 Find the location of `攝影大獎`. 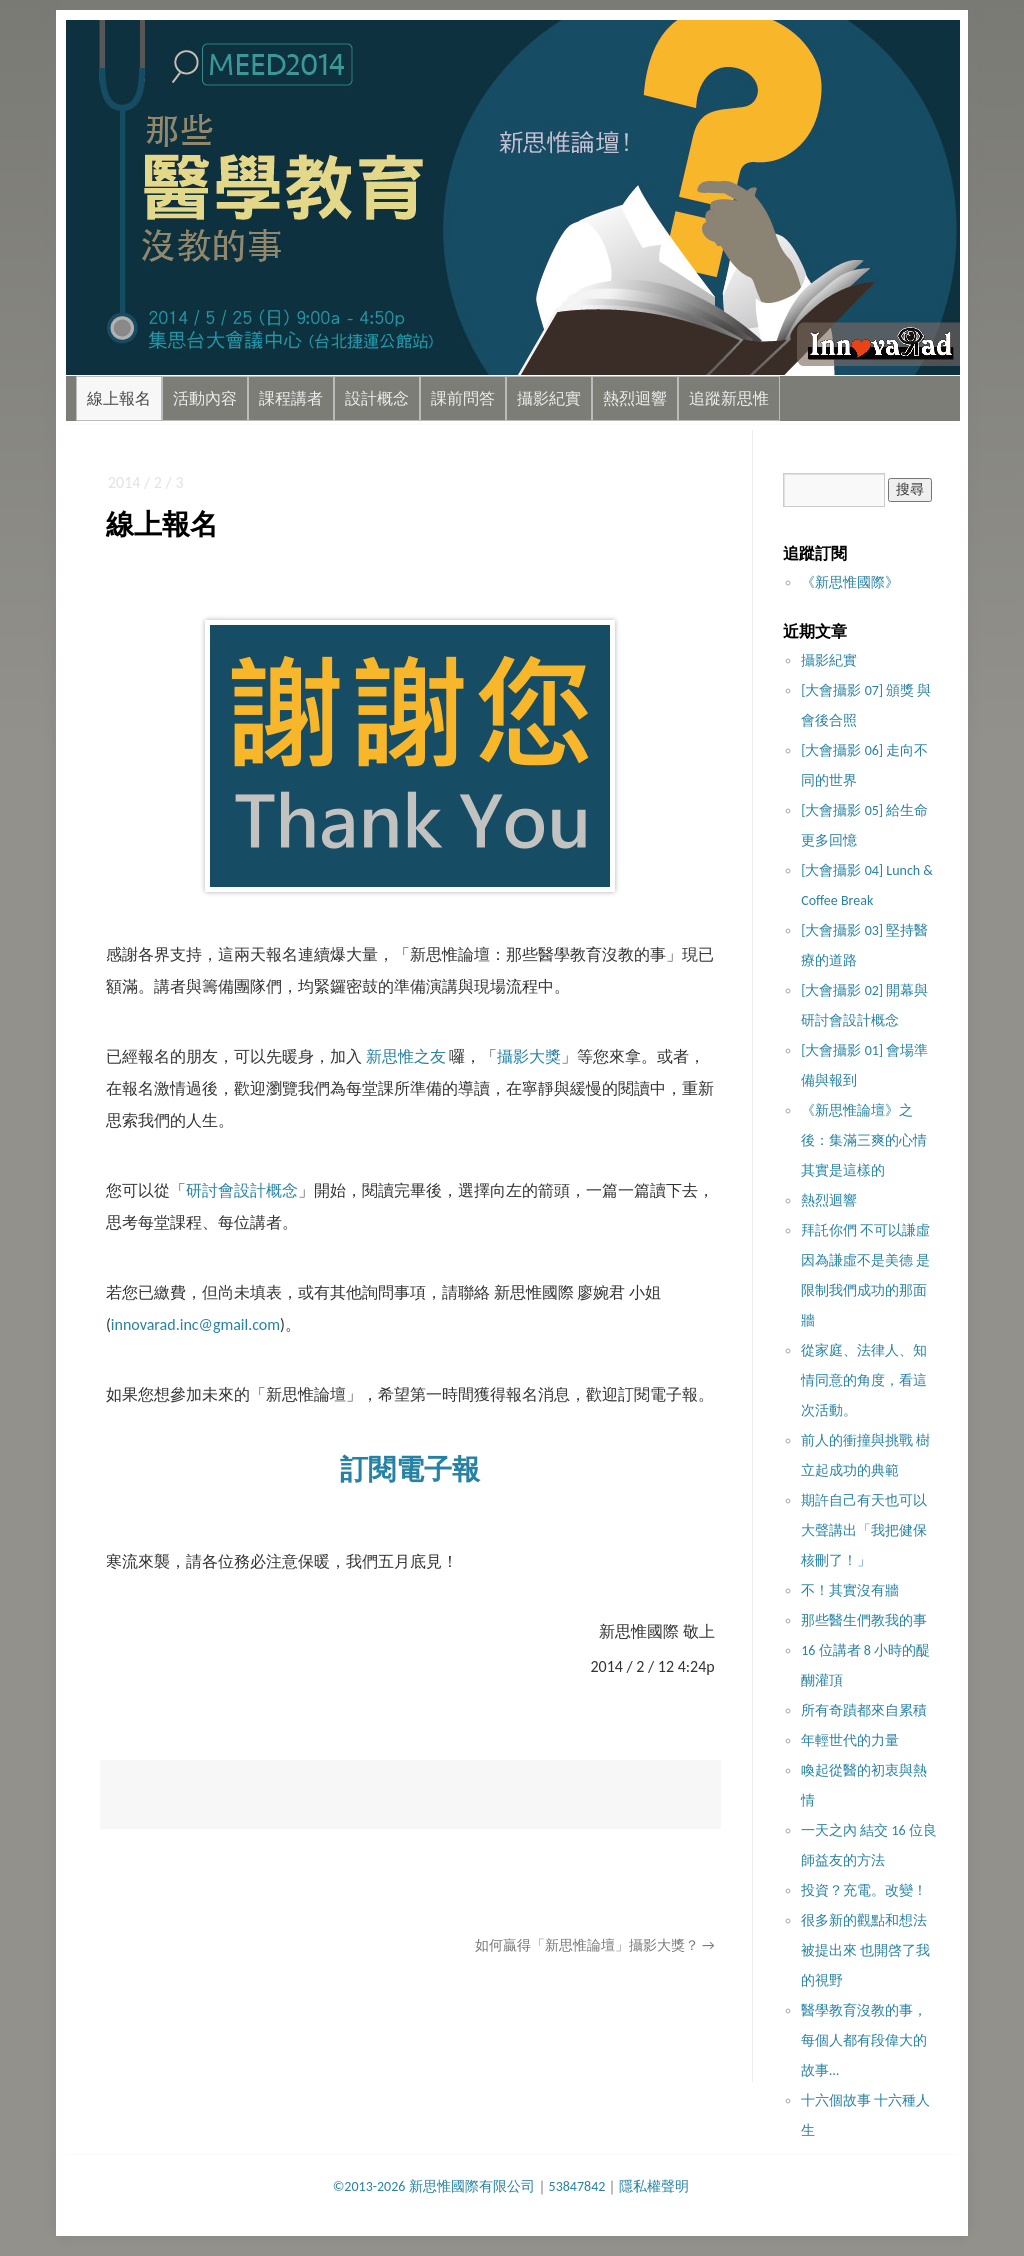

攝影大獎 is located at coordinates (529, 1056).